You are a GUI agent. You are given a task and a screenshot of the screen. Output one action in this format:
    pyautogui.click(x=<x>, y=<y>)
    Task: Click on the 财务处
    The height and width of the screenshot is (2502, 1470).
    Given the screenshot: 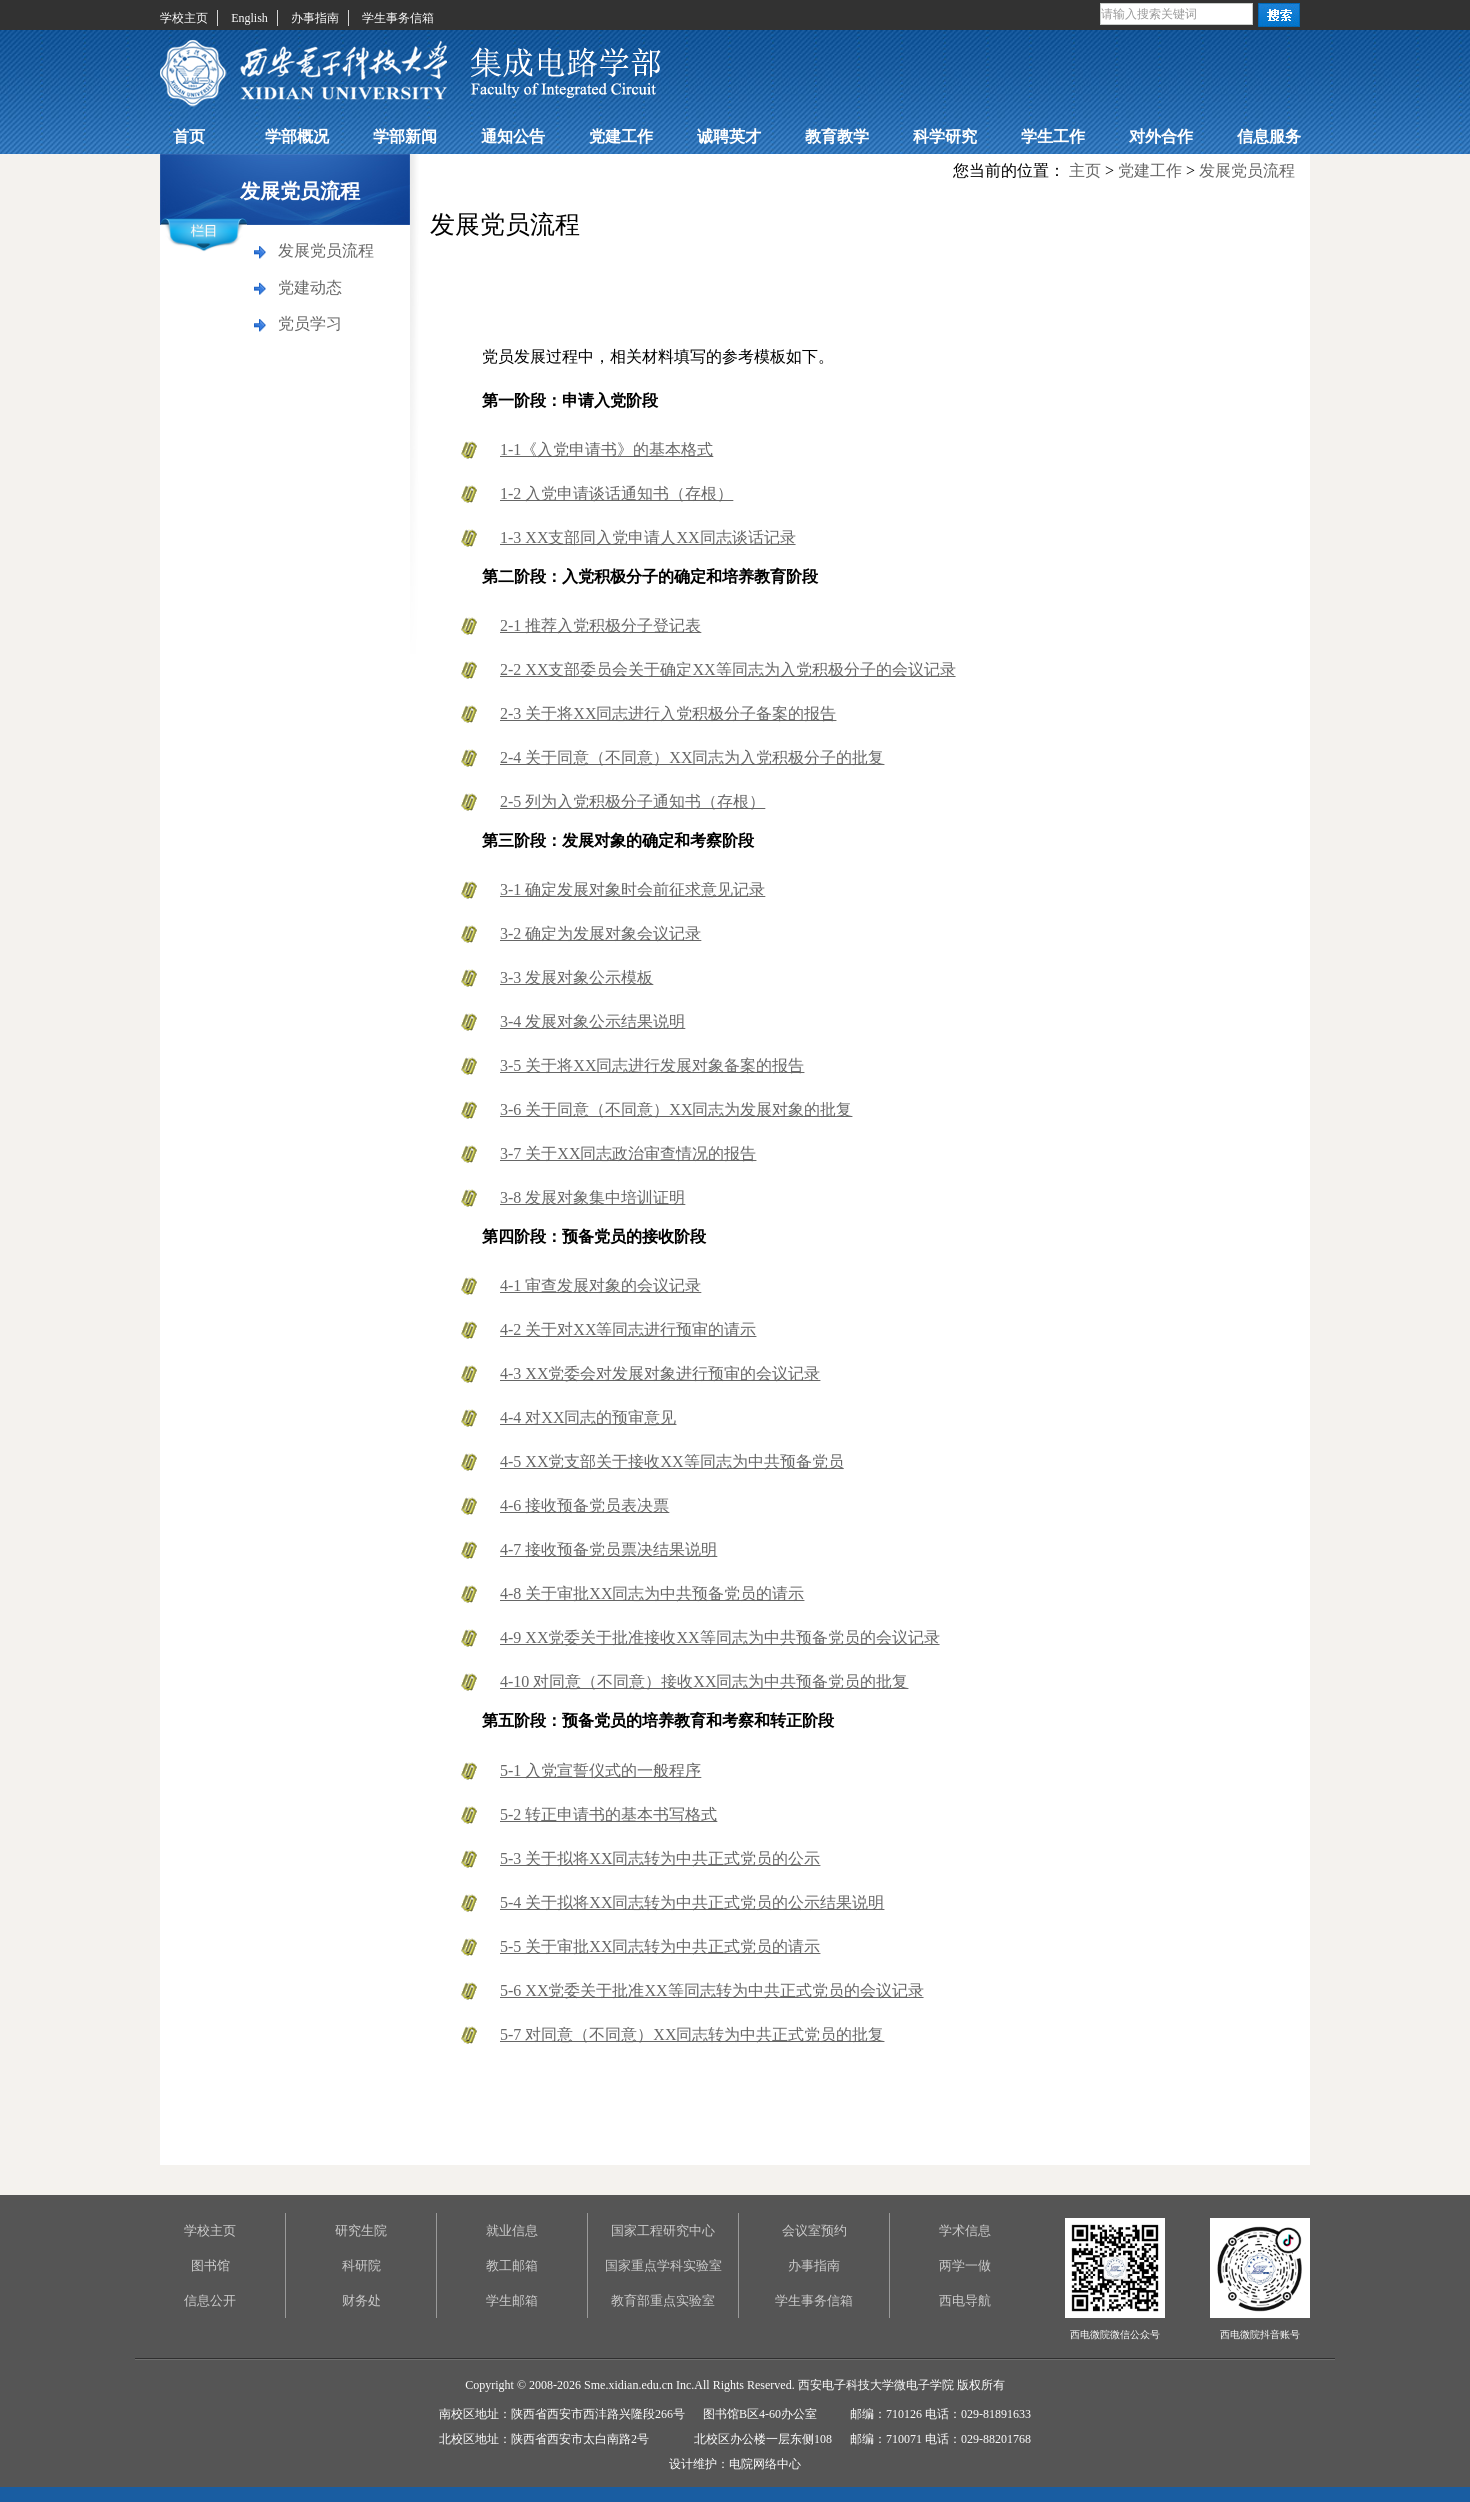 What is the action you would take?
    pyautogui.click(x=361, y=2300)
    